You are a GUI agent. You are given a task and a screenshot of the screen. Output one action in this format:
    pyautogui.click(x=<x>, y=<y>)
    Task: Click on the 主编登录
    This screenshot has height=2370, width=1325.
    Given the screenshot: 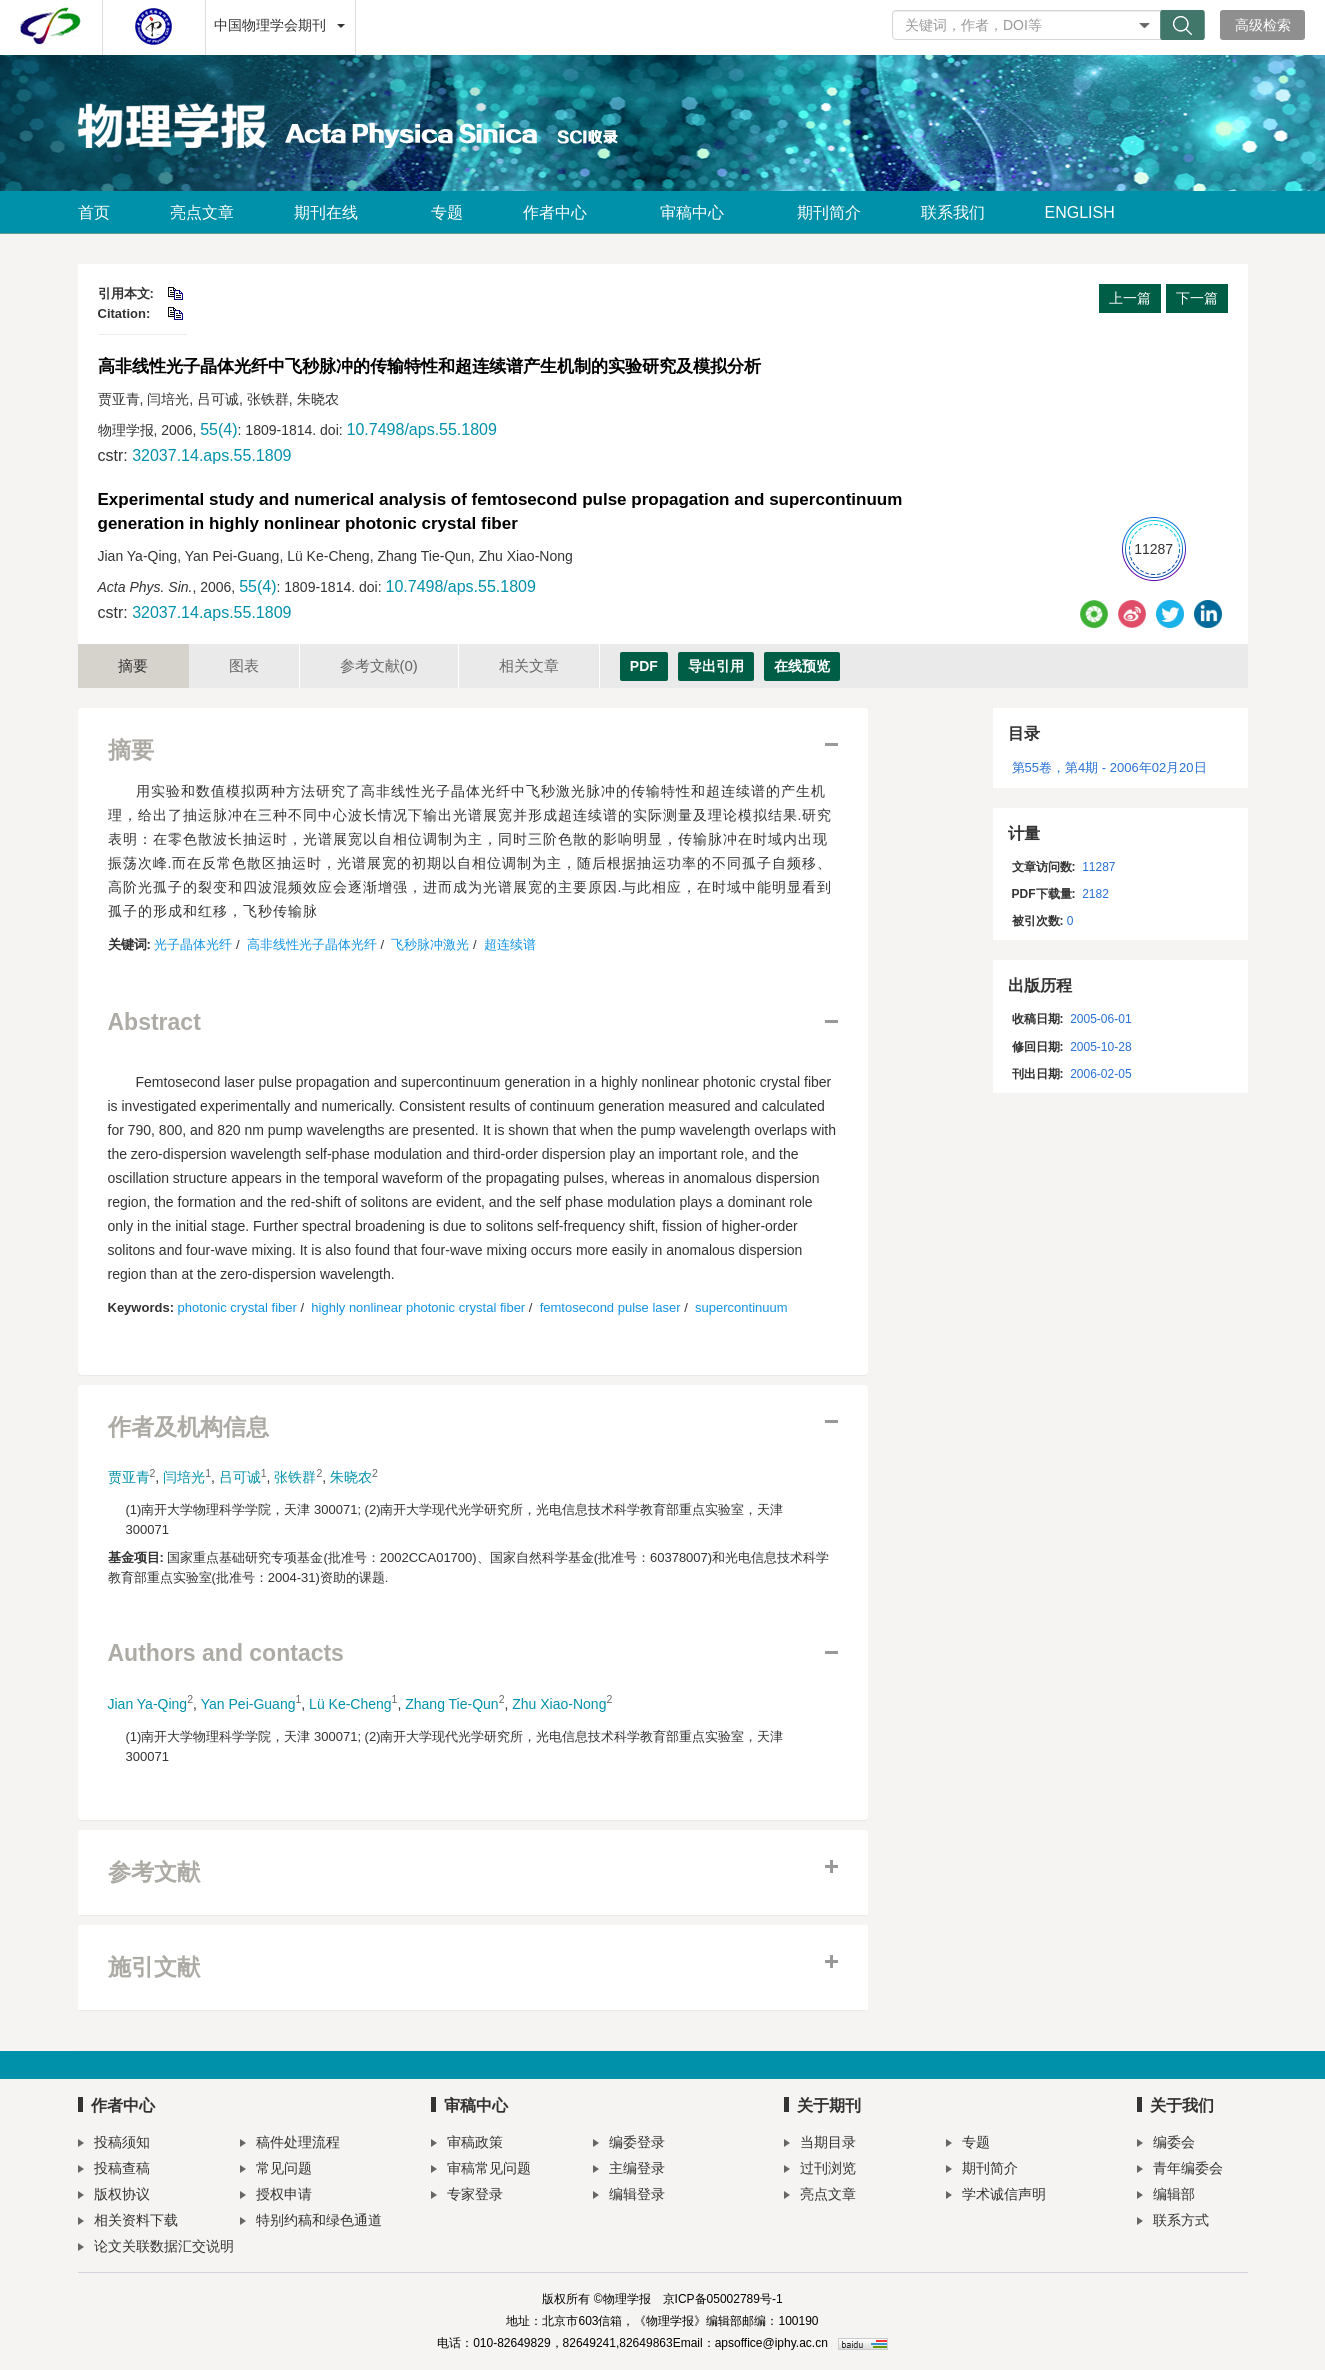 What is the action you would take?
    pyautogui.click(x=629, y=2170)
    